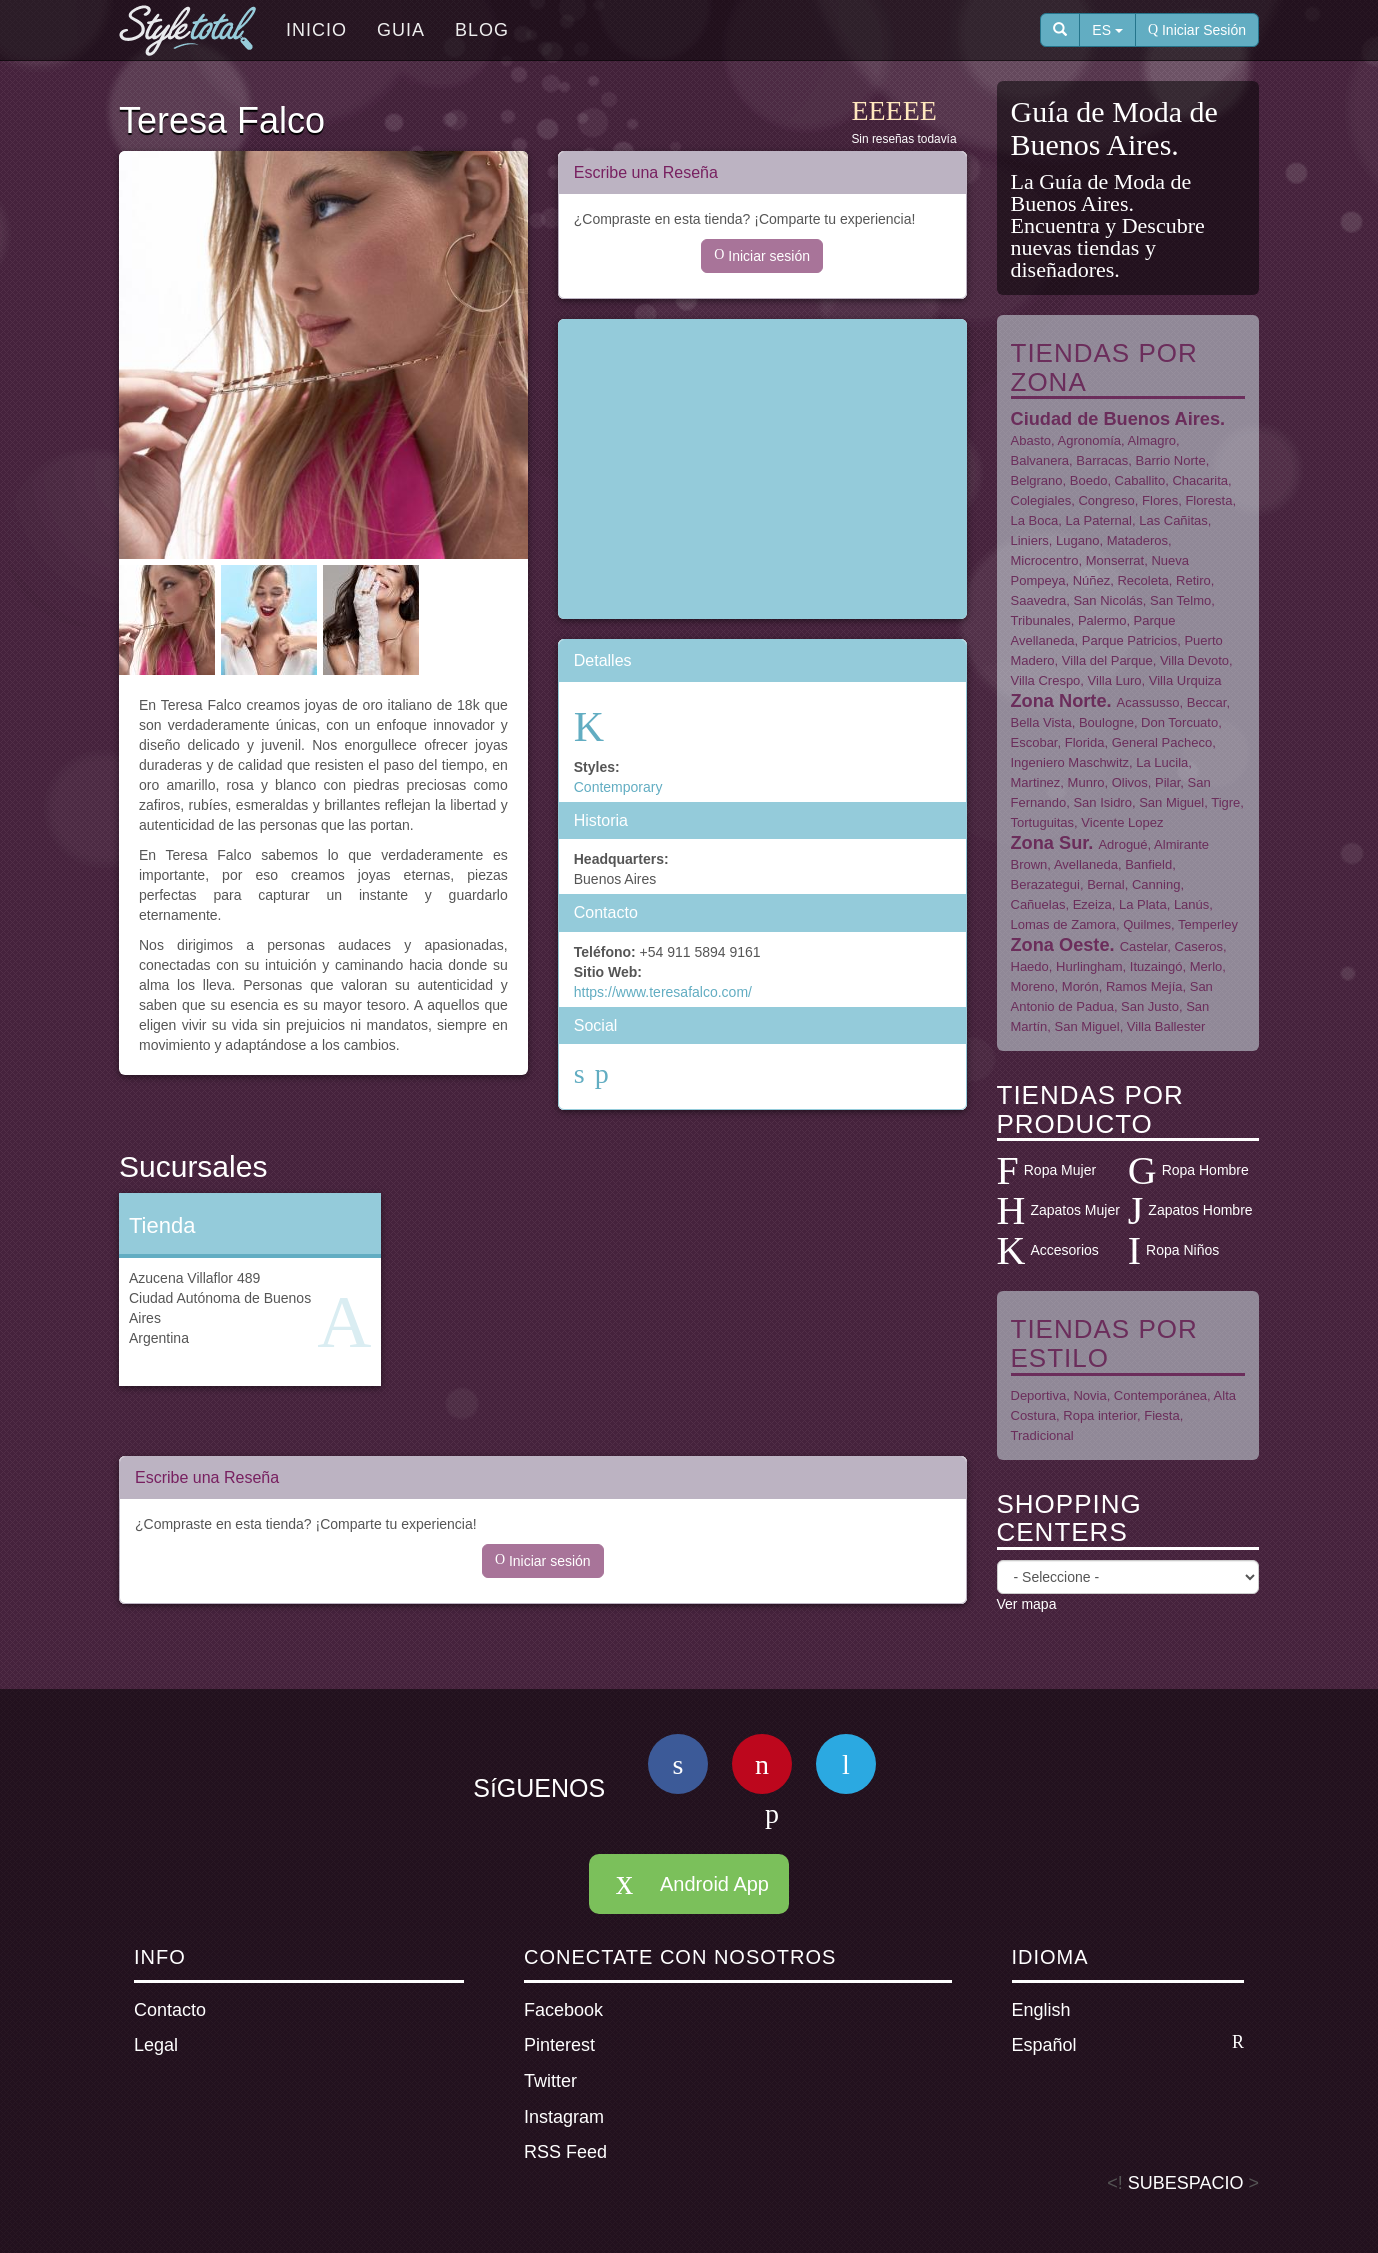  Describe the element at coordinates (1107, 30) in the screenshot. I see `ES` at that location.